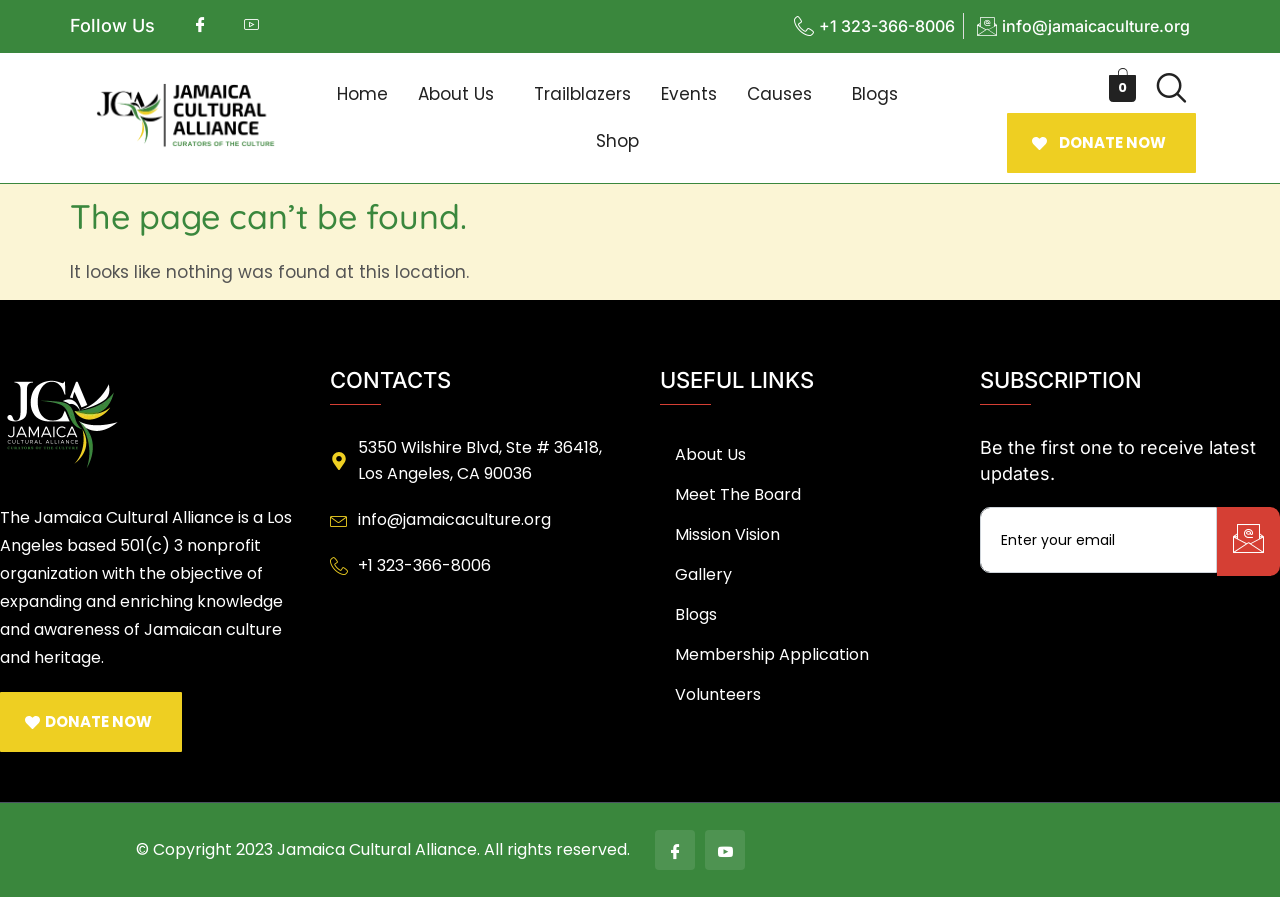 This screenshot has width=1280, height=897. Describe the element at coordinates (456, 94) in the screenshot. I see `About Us` at that location.